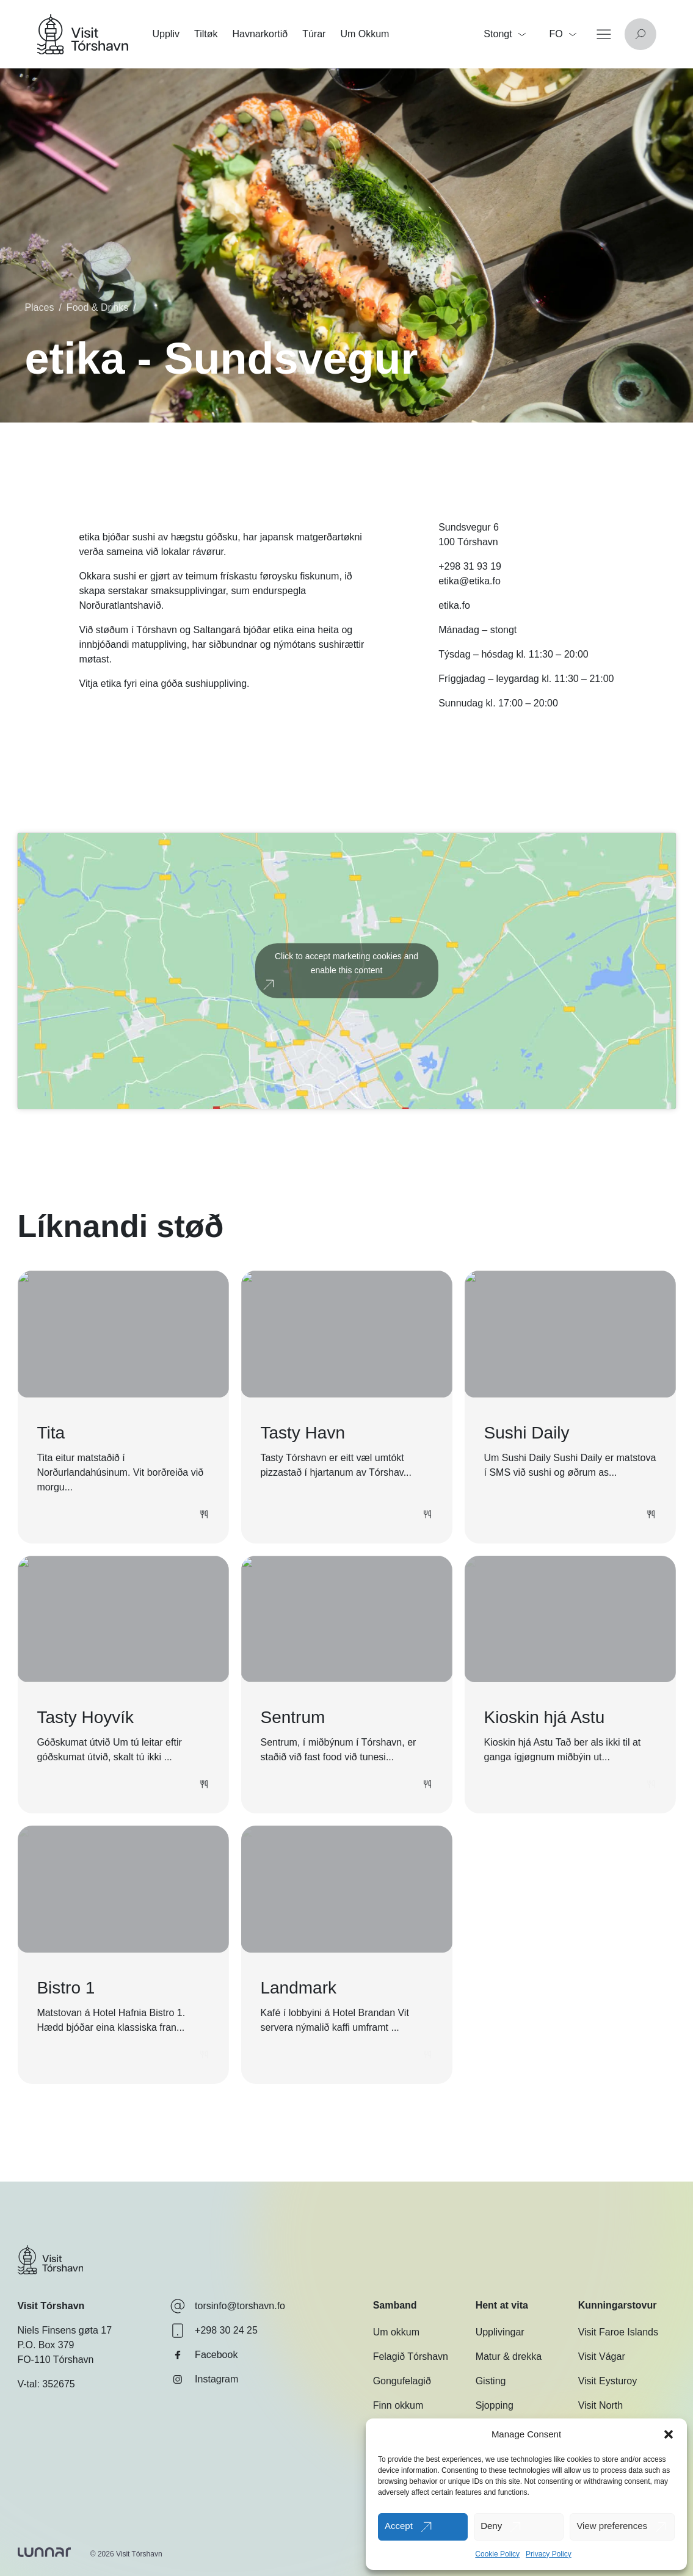 This screenshot has height=2576, width=693. I want to click on Facebook, so click(204, 2355).